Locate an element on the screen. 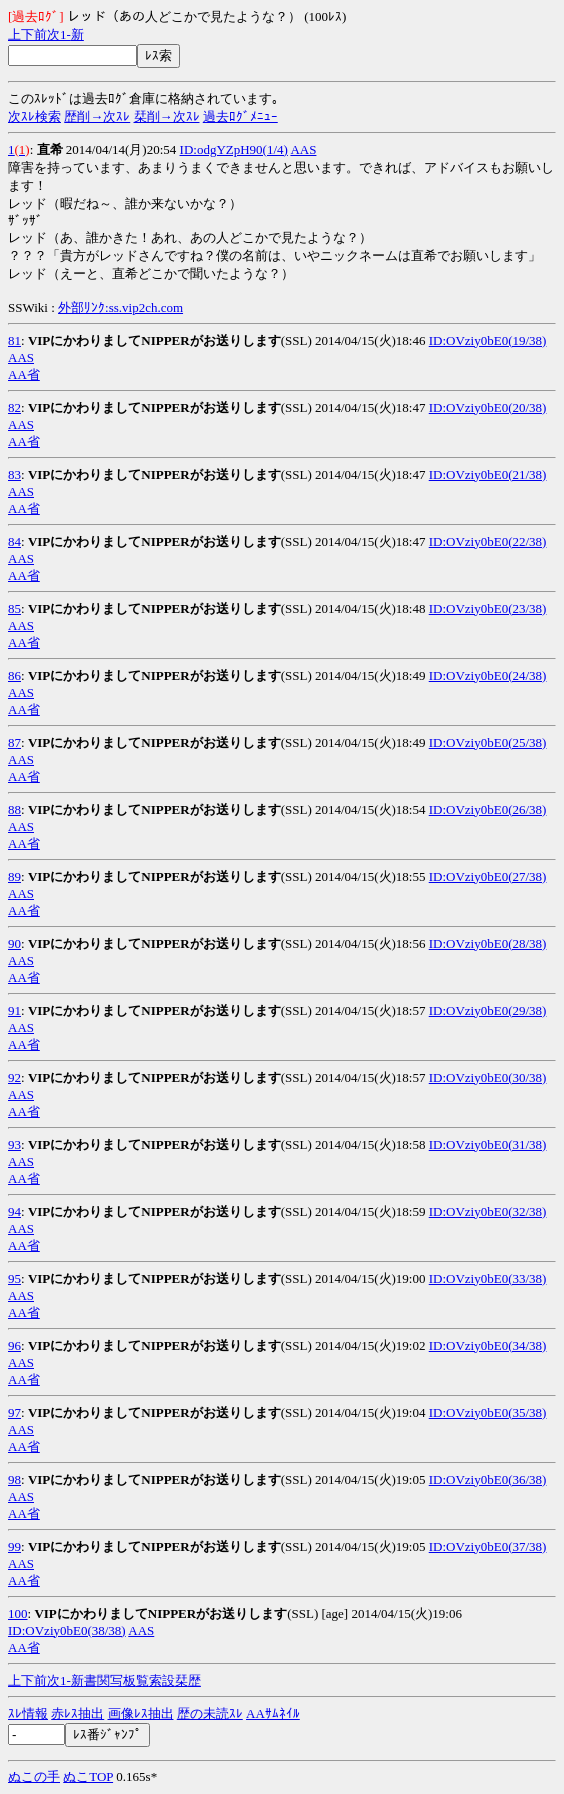 The width and height of the screenshot is (564, 1794). 93 is located at coordinates (14, 1144).